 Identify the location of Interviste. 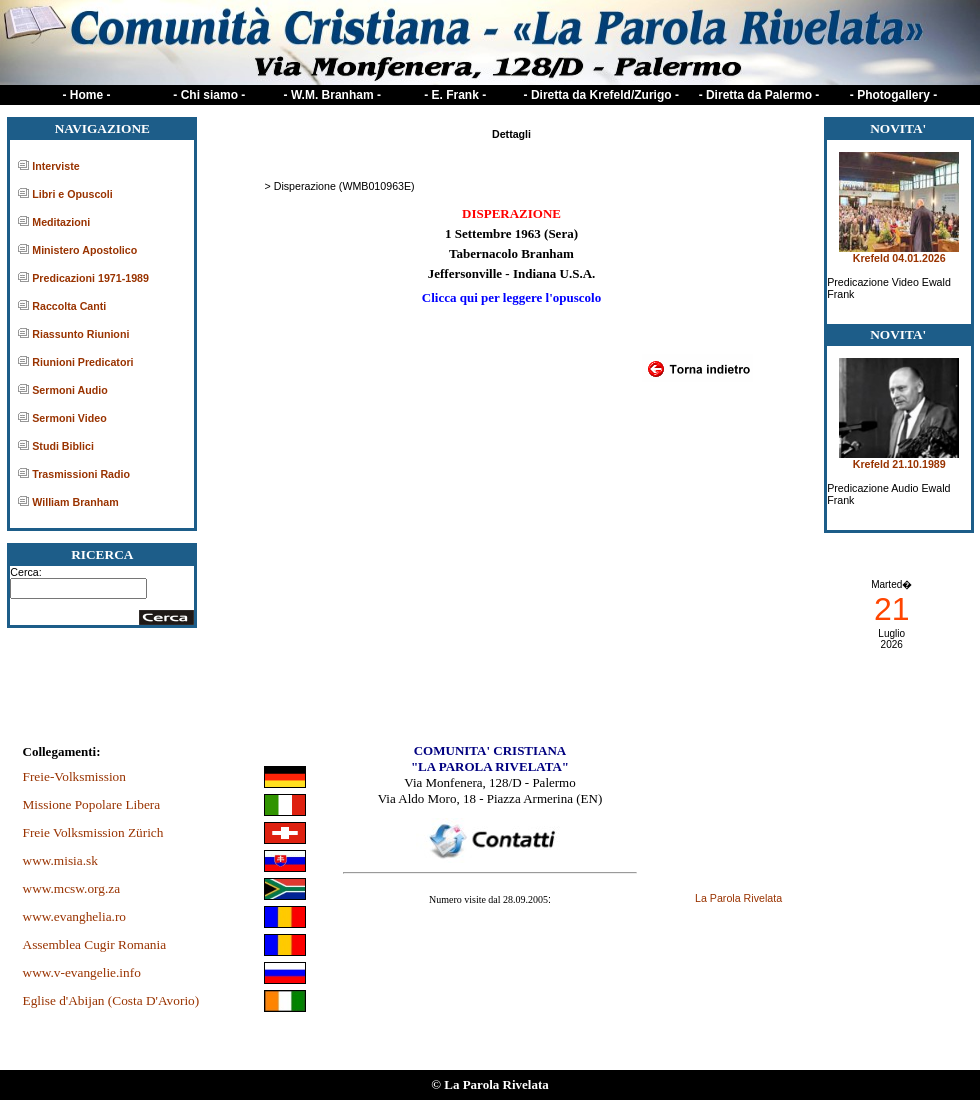
(55, 166).